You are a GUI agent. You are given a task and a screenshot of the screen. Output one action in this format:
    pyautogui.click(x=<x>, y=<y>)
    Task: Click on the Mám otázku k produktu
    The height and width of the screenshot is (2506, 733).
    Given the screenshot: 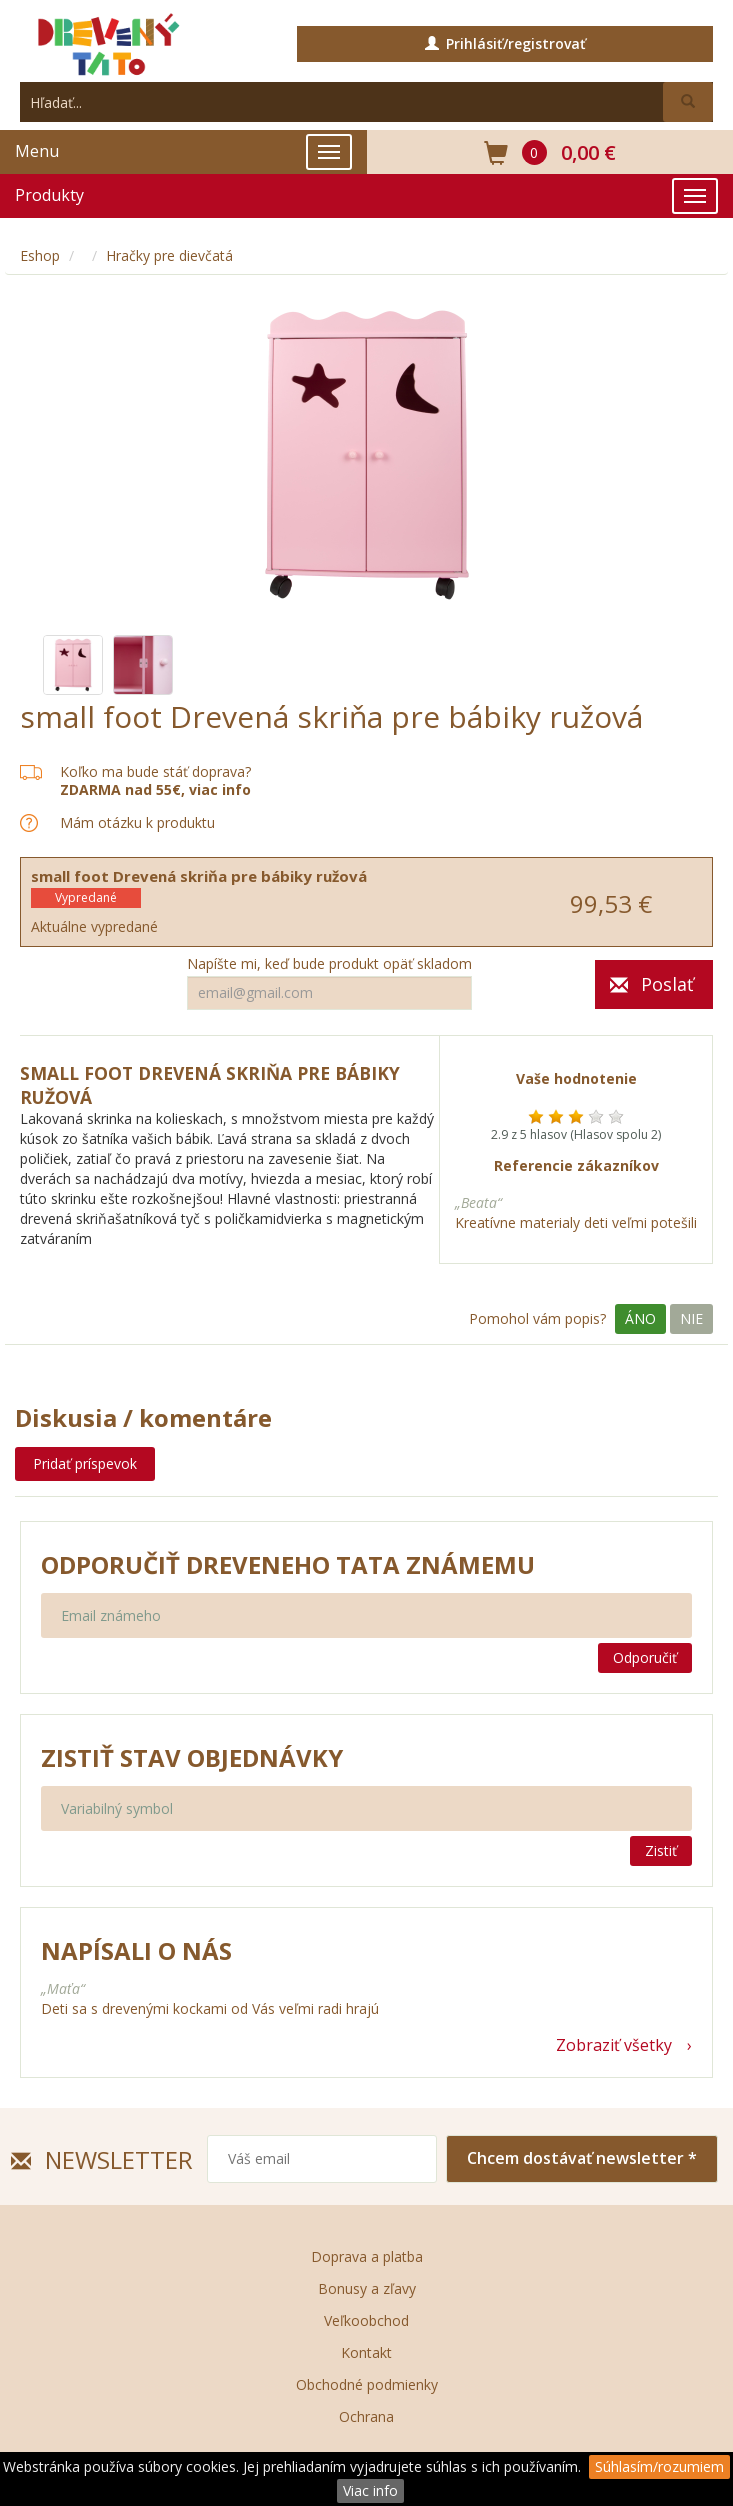 What is the action you would take?
    pyautogui.click(x=137, y=823)
    